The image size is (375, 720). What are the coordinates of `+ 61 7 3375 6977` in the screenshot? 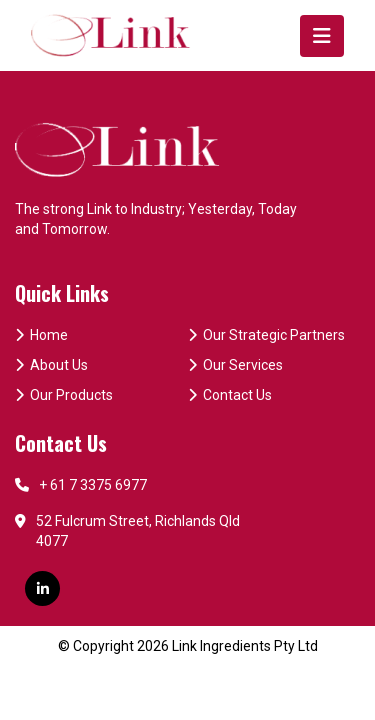 It's located at (81, 485).